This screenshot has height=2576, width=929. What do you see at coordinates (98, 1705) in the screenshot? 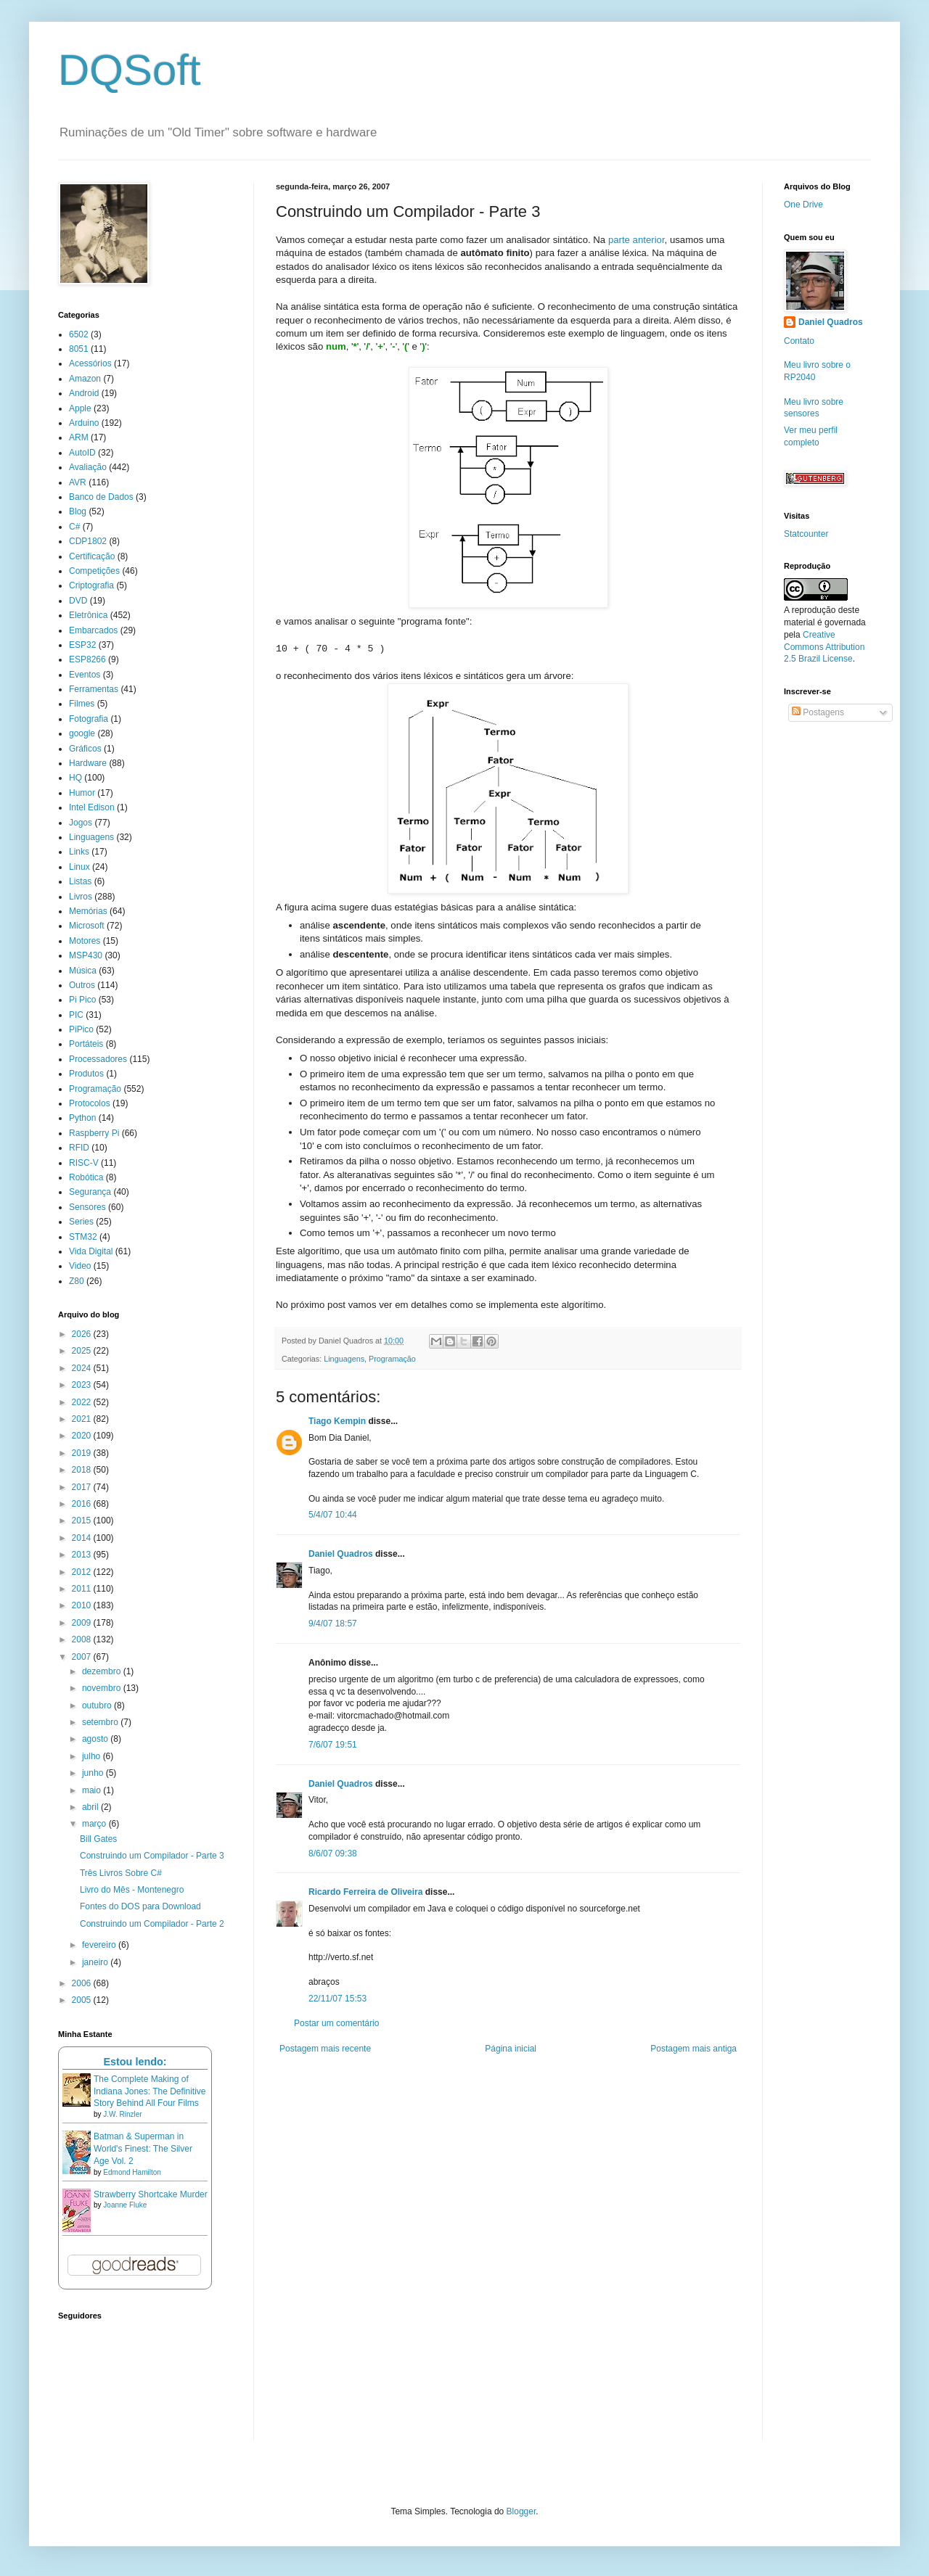
I see `outubro` at bounding box center [98, 1705].